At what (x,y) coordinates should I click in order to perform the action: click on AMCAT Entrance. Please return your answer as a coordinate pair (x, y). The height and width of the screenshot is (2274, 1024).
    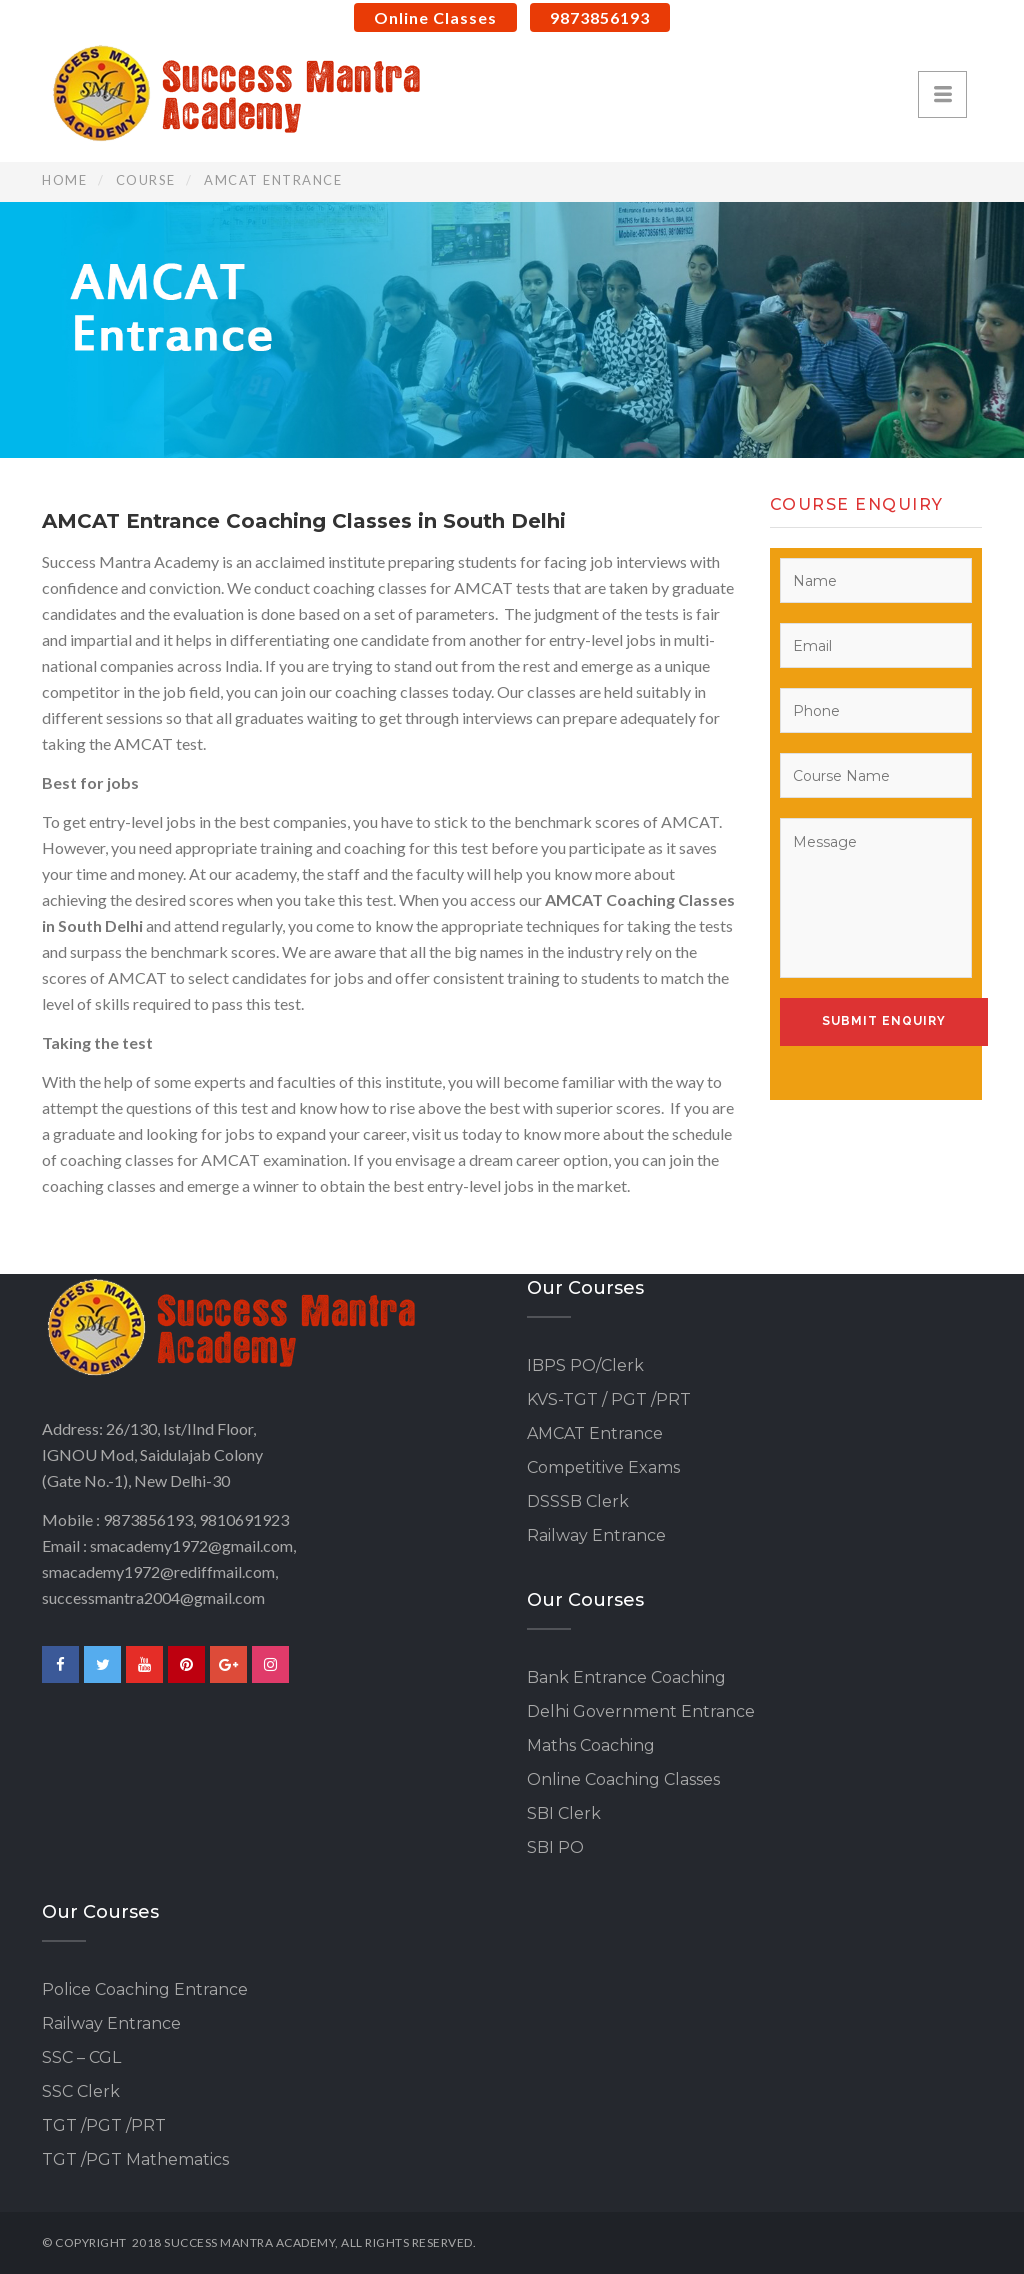
    Looking at the image, I should click on (595, 1433).